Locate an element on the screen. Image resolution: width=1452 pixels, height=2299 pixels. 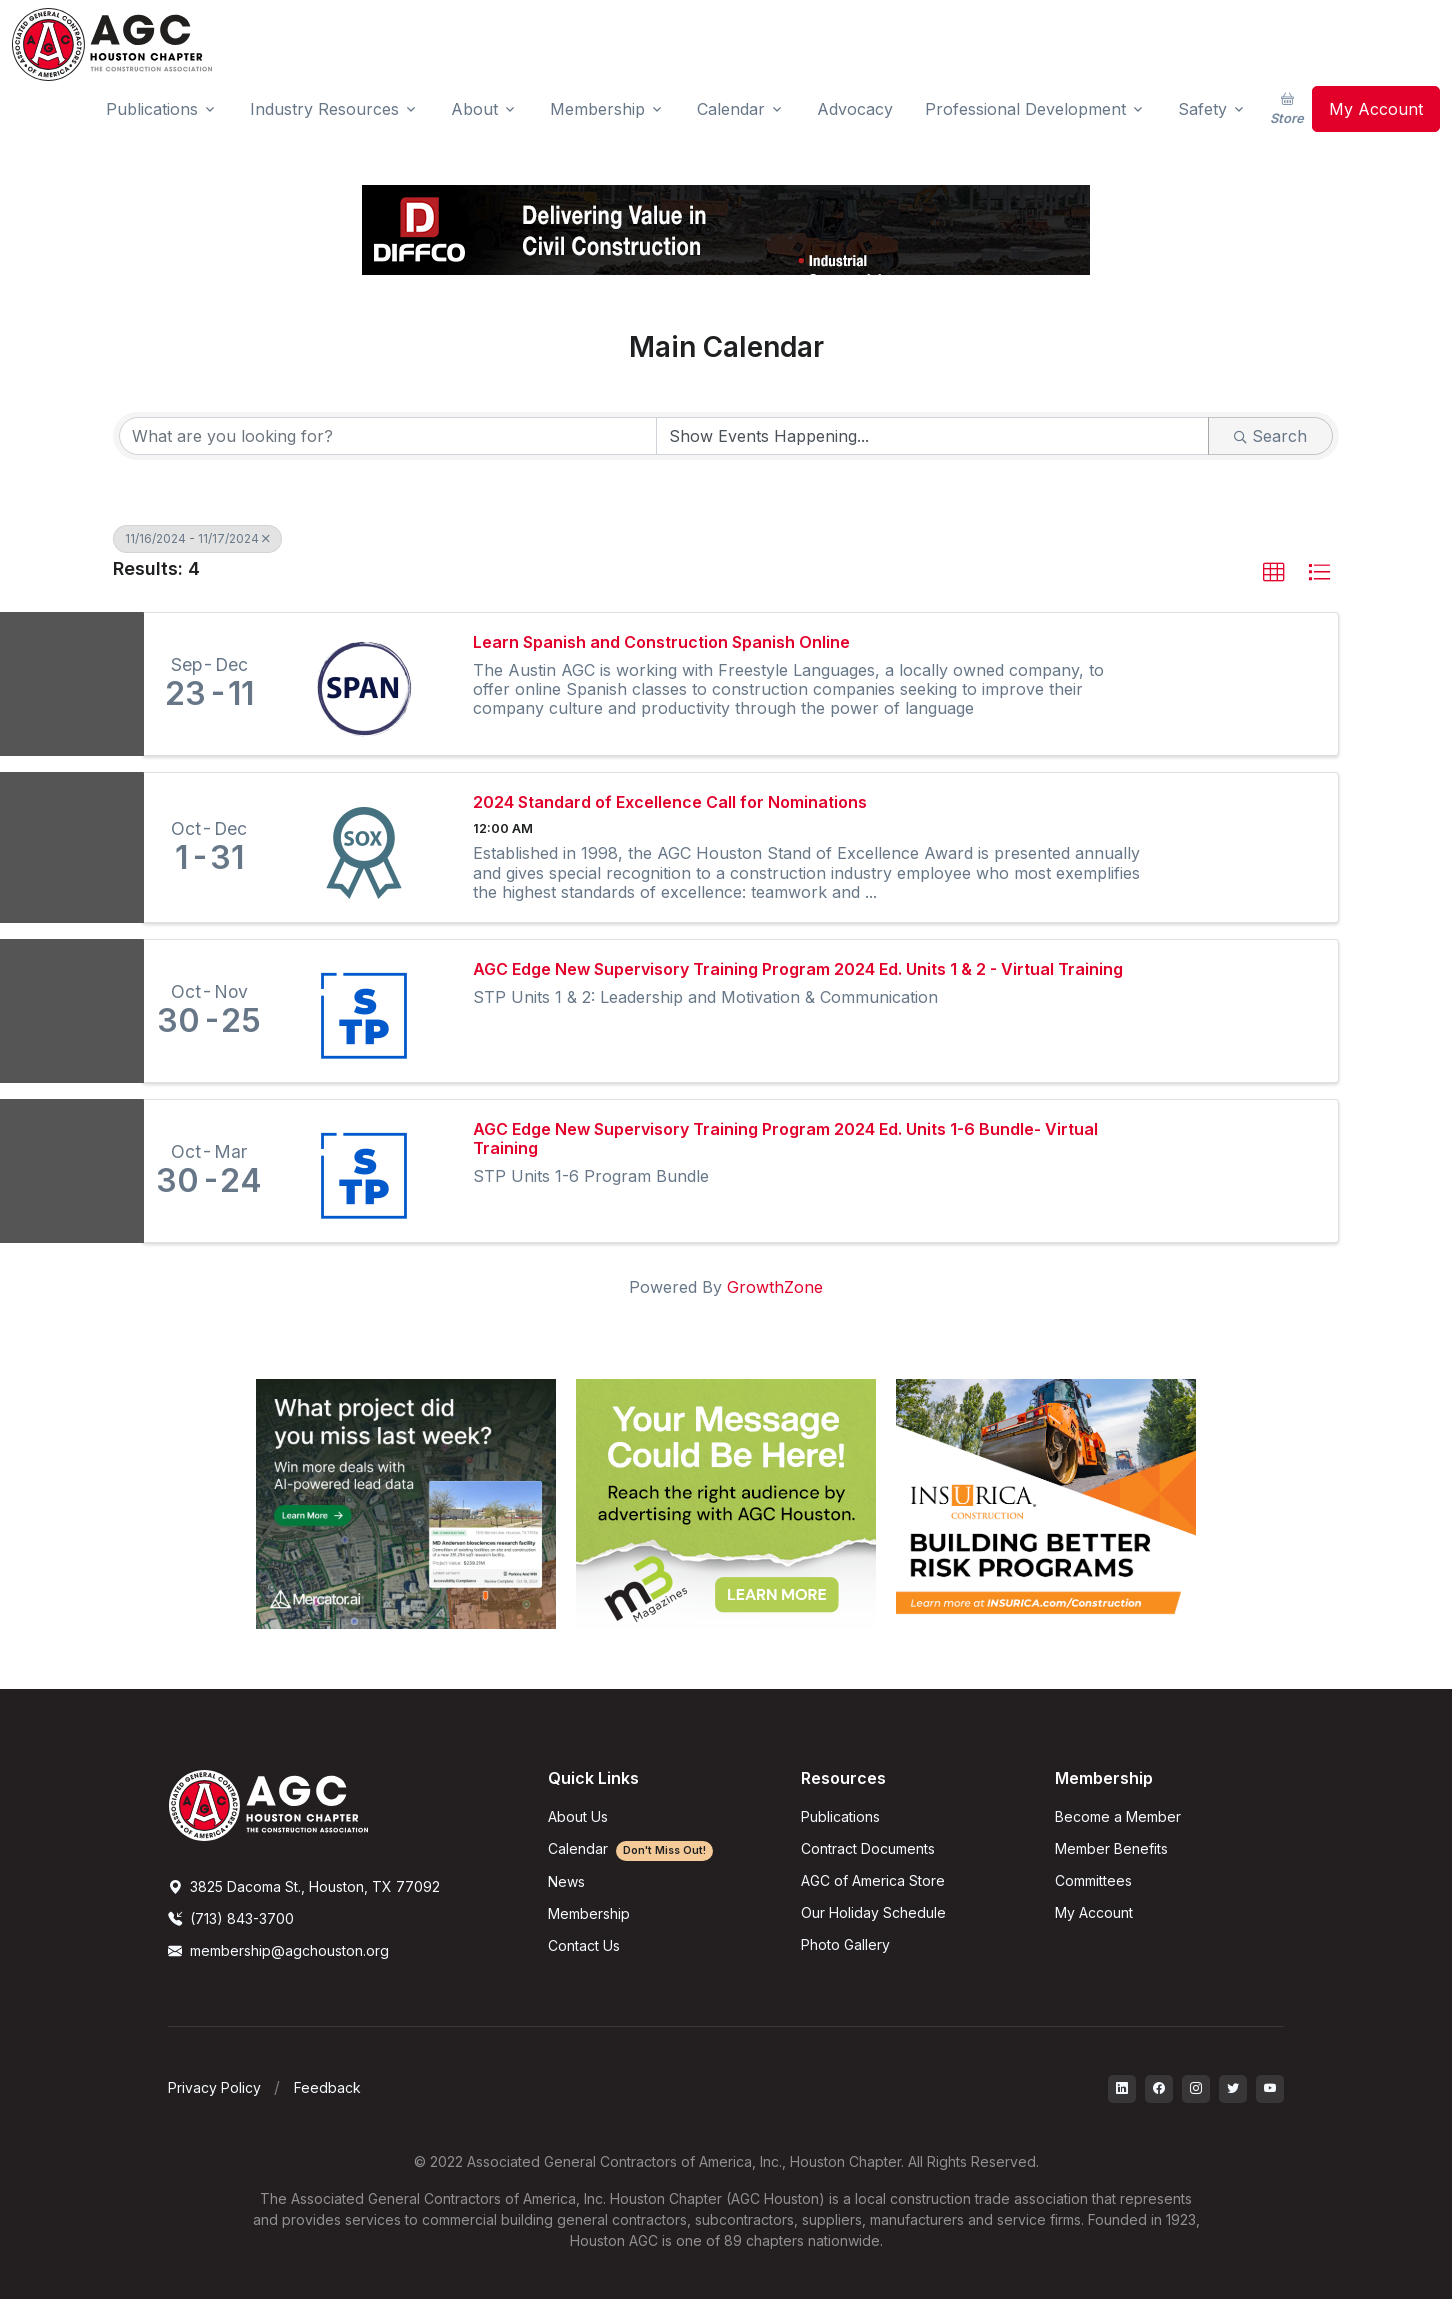
AGC Edge New Supervisory Training Program 2024 Ed. Units 1 & 2 - Virtual Training is located at coordinates (798, 969).